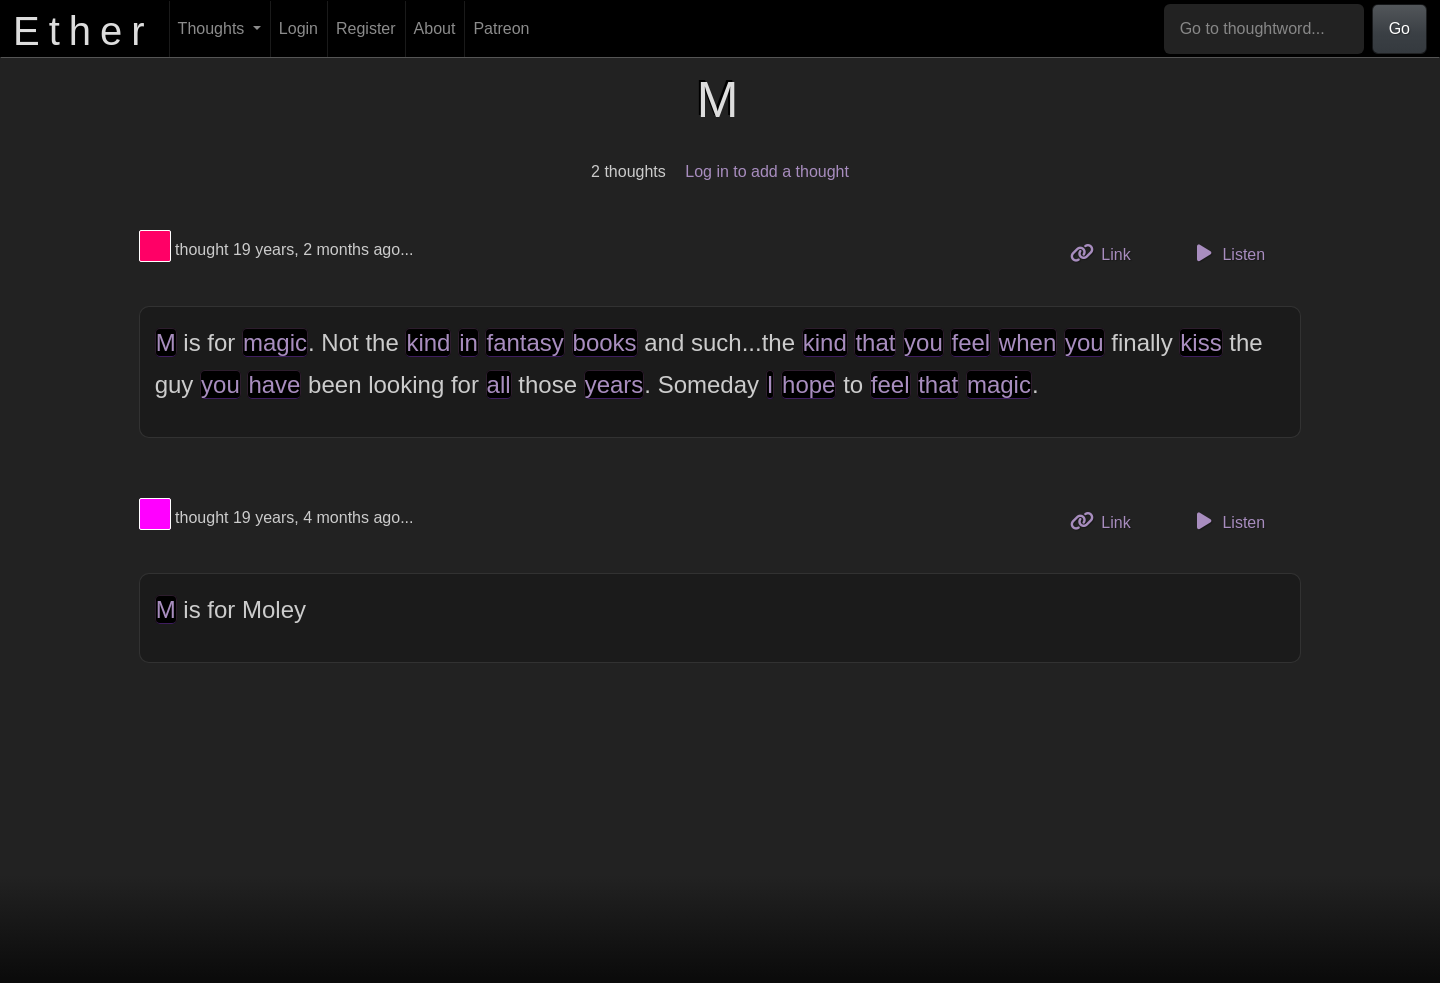  I want to click on magic, so click(275, 342).